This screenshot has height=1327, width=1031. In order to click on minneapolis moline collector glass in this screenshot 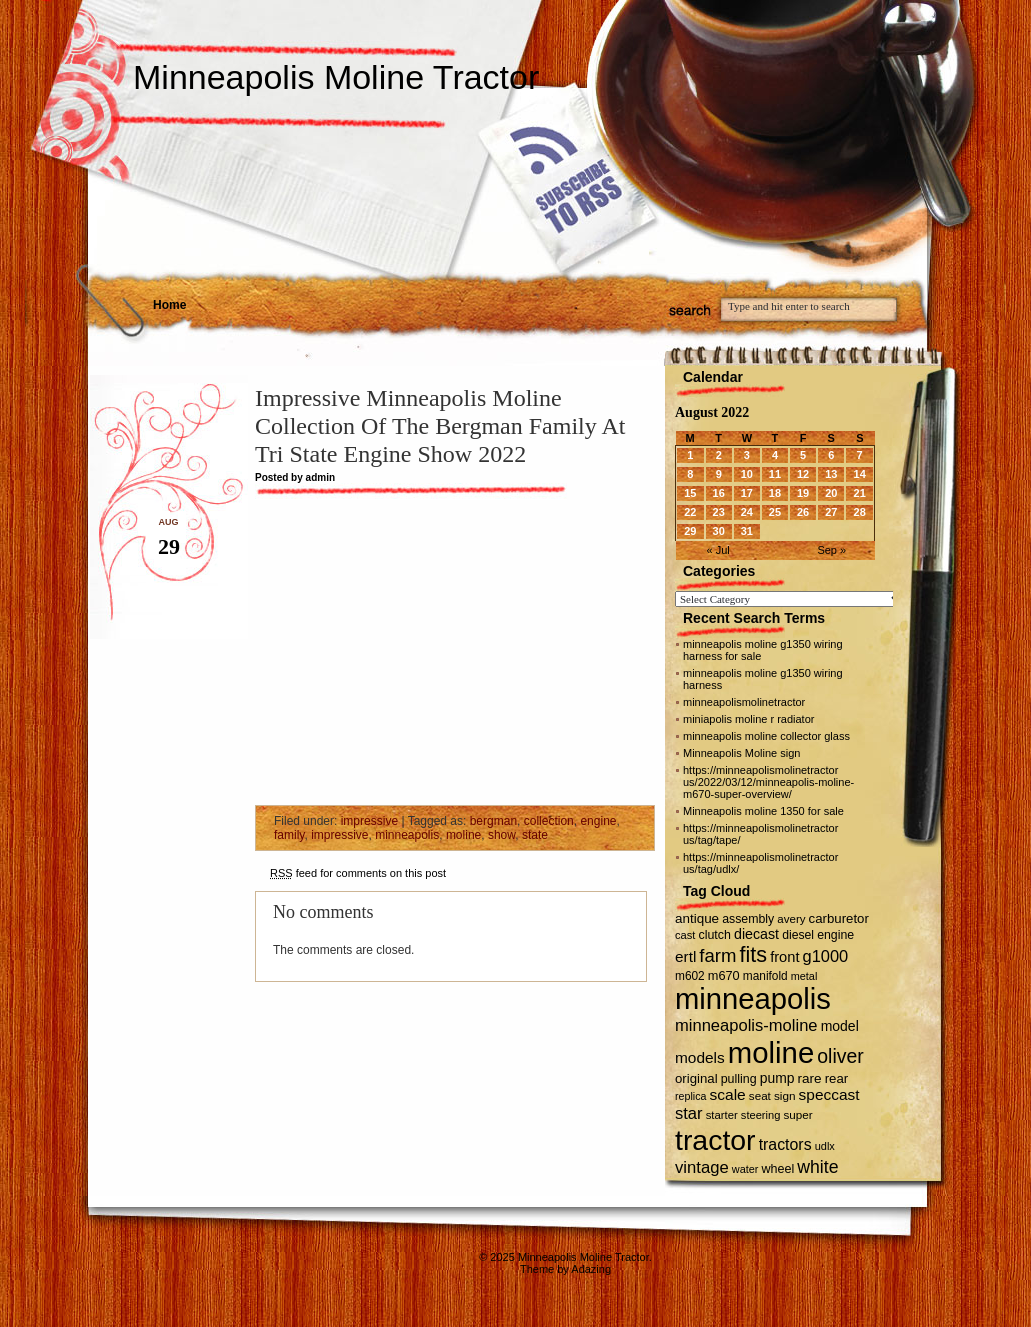, I will do `click(766, 736)`.